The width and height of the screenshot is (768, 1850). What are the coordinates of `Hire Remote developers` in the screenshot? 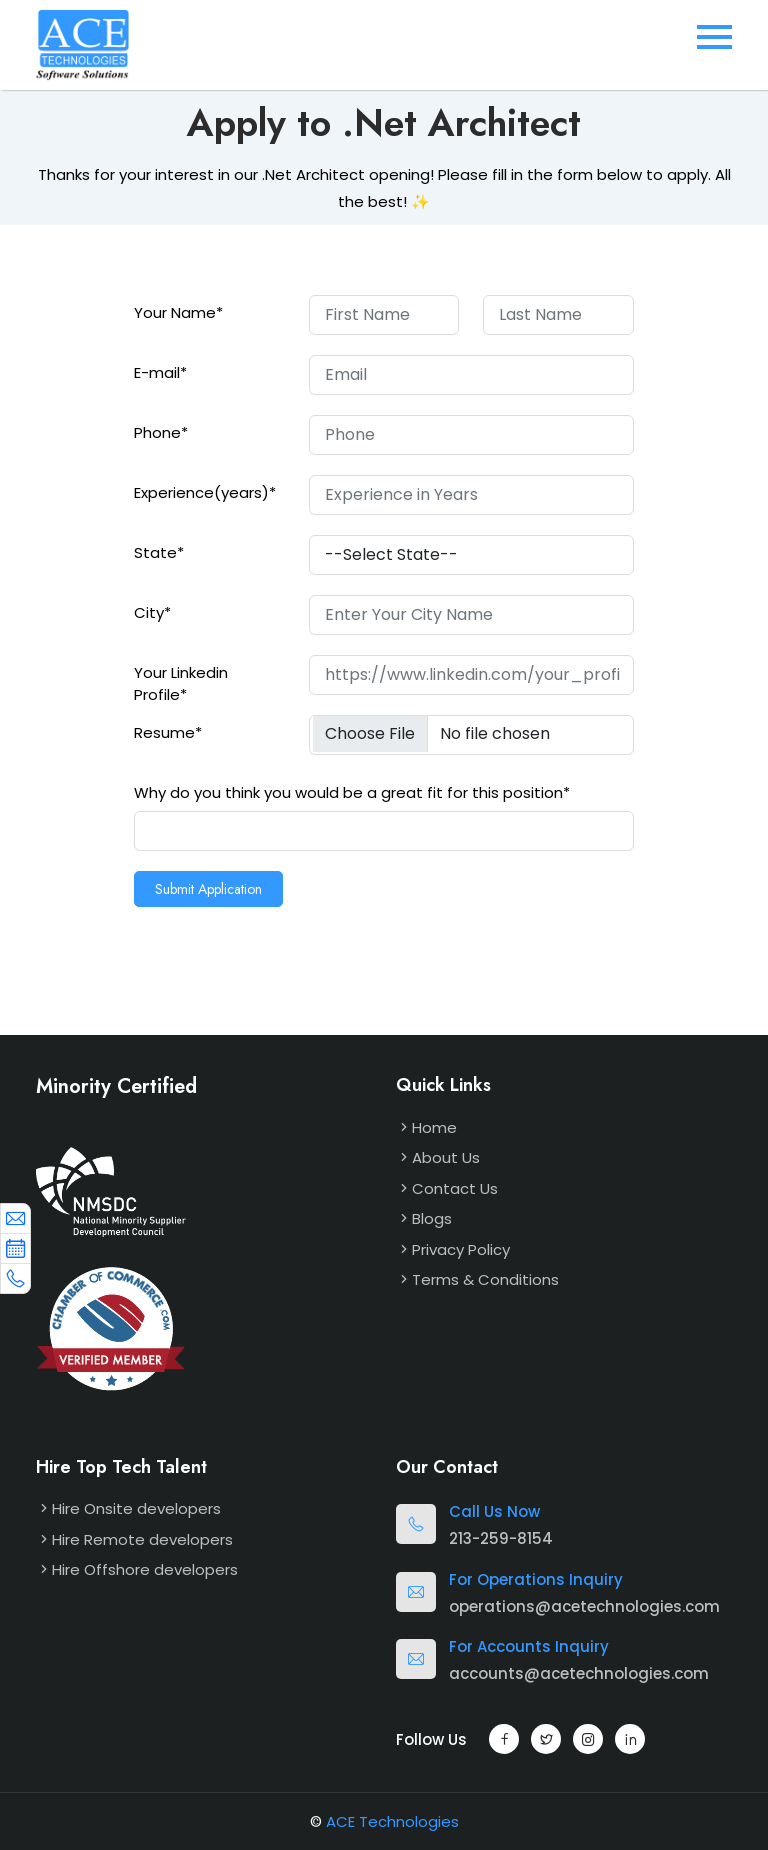 It's located at (142, 1539).